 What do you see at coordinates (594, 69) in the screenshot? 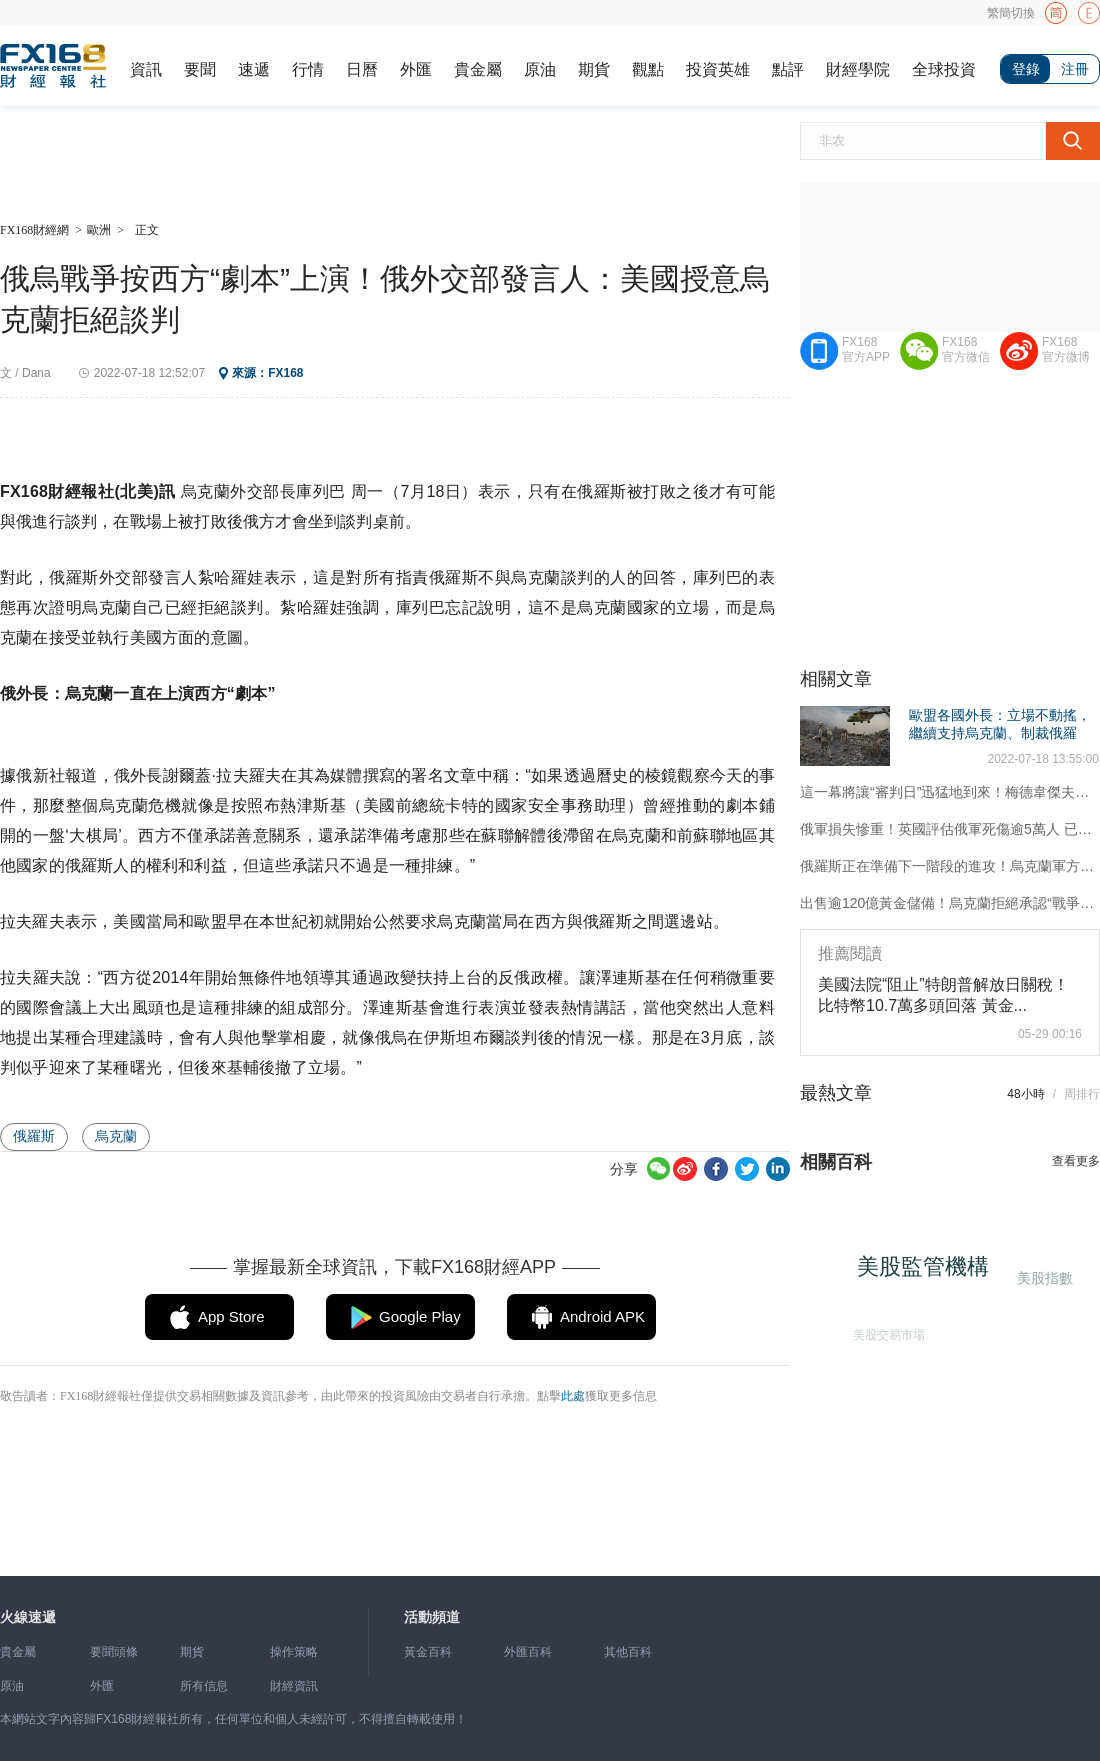
I see `期貨` at bounding box center [594, 69].